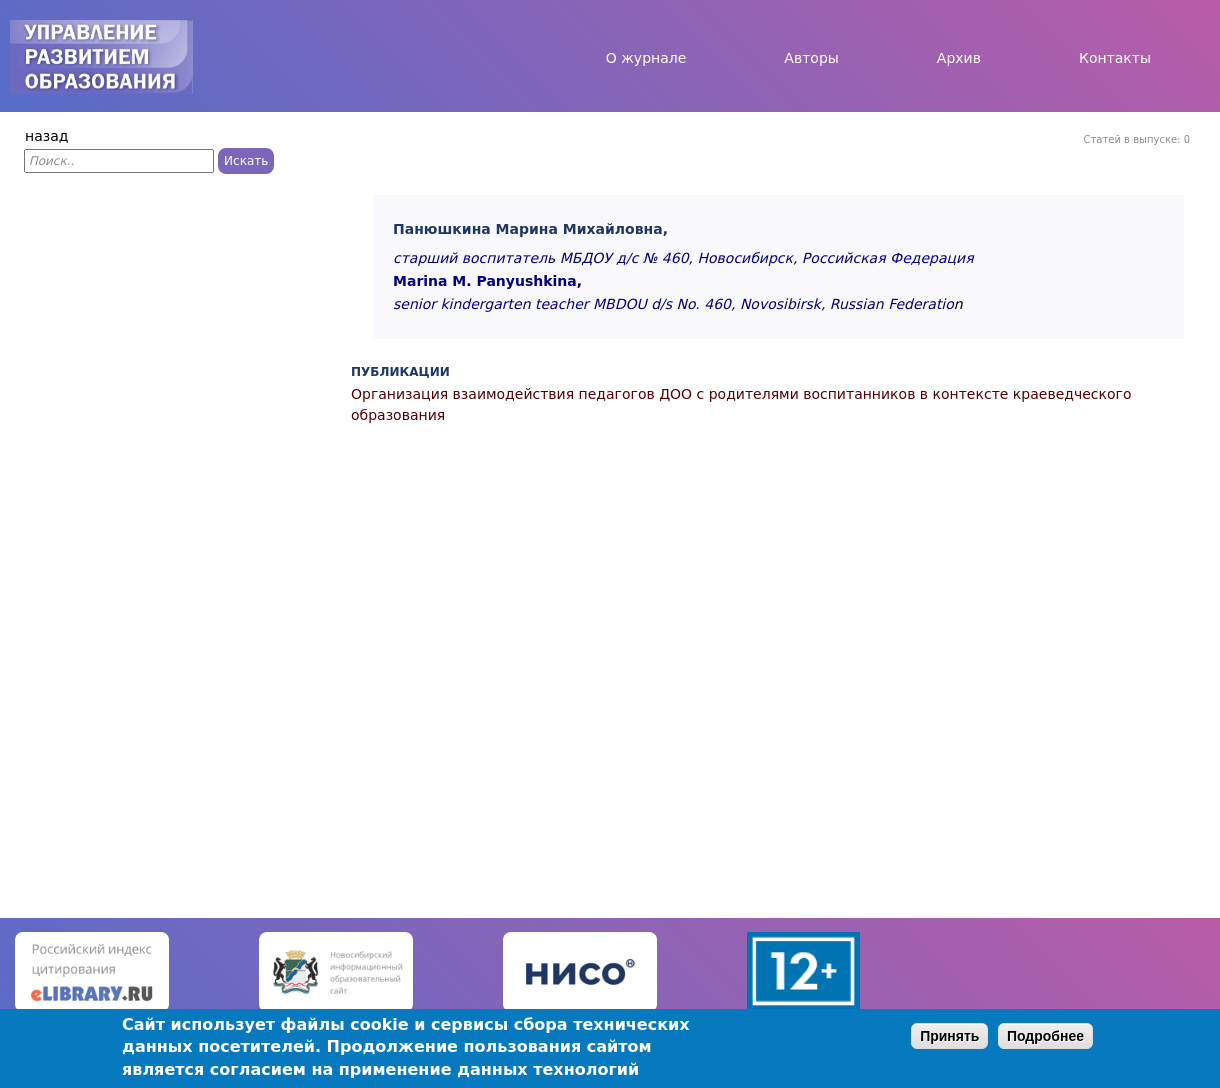 This screenshot has height=1088, width=1220. I want to click on Авторы, so click(811, 58).